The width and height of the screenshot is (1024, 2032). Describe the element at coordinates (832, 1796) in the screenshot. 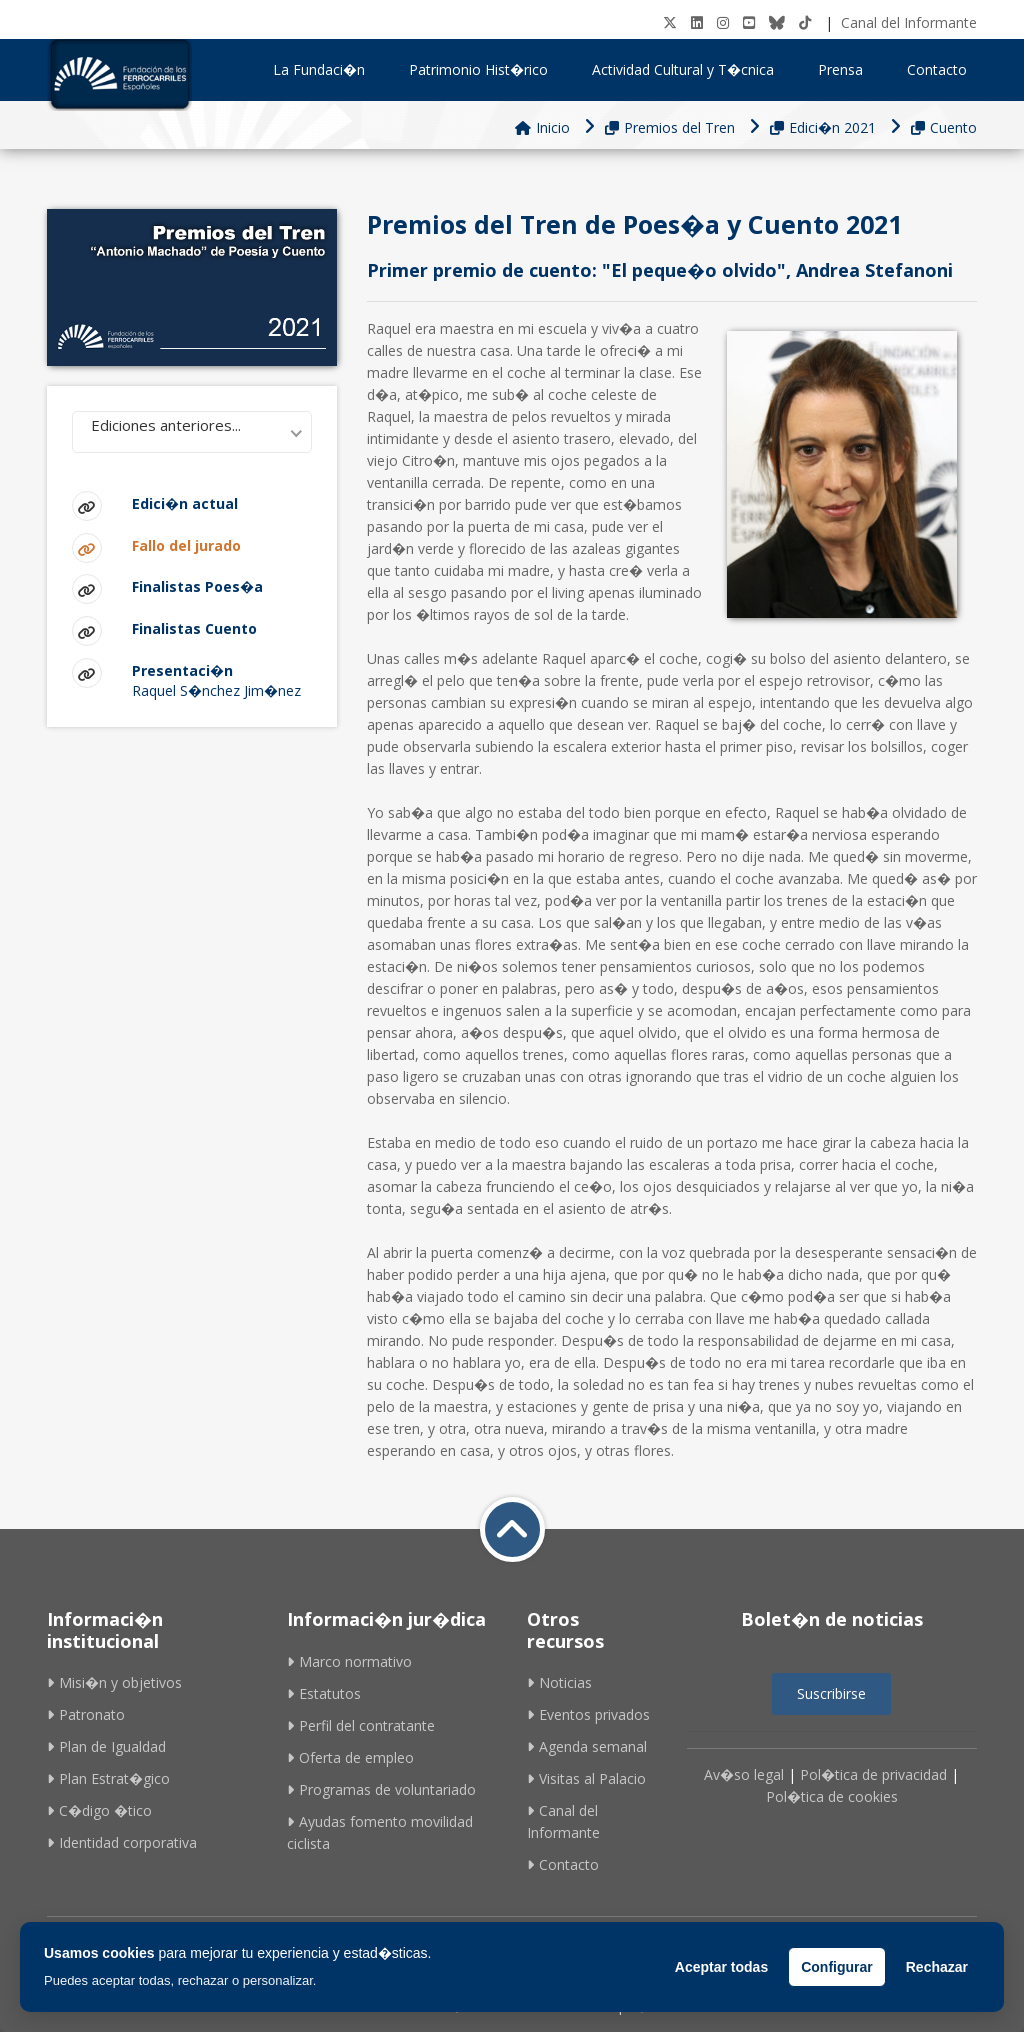

I see `Pol�tica de cookies` at that location.